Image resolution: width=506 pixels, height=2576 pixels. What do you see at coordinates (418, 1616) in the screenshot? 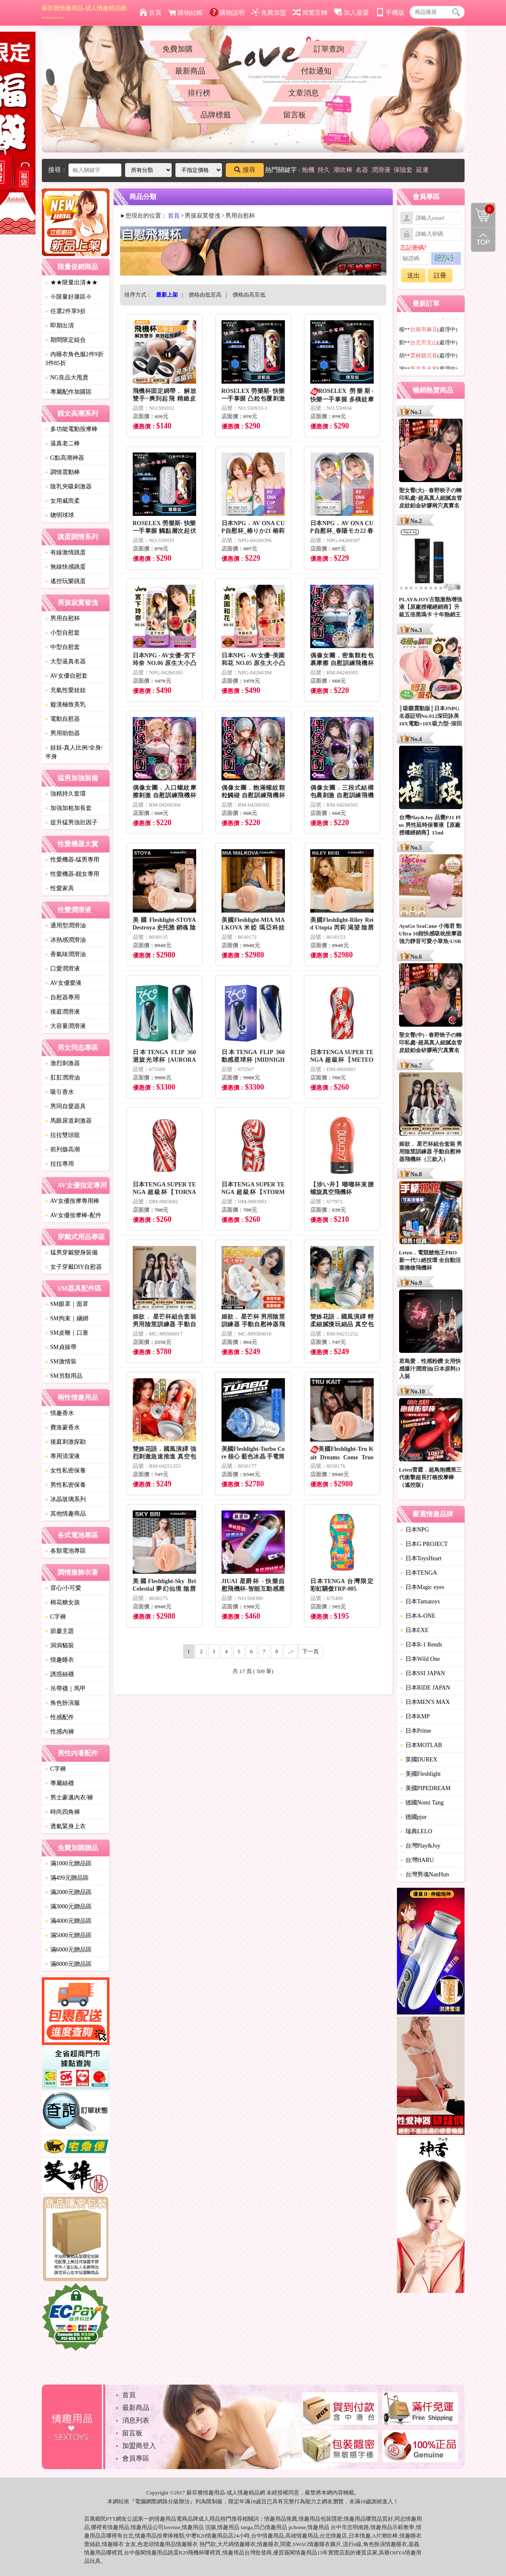
I see `日本A-ONE` at bounding box center [418, 1616].